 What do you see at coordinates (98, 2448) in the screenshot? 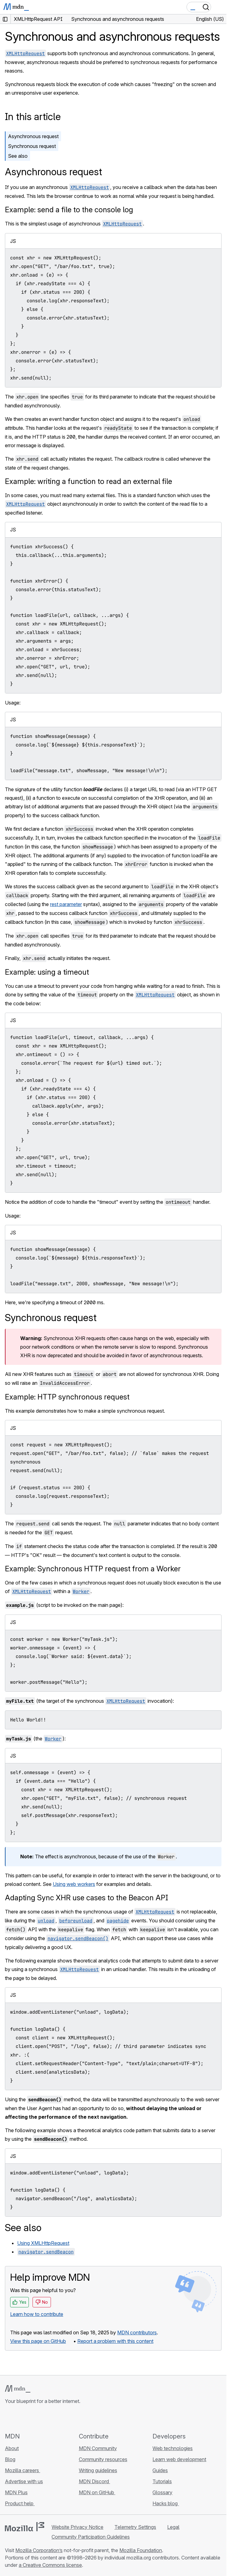
I see `MDN Community` at bounding box center [98, 2448].